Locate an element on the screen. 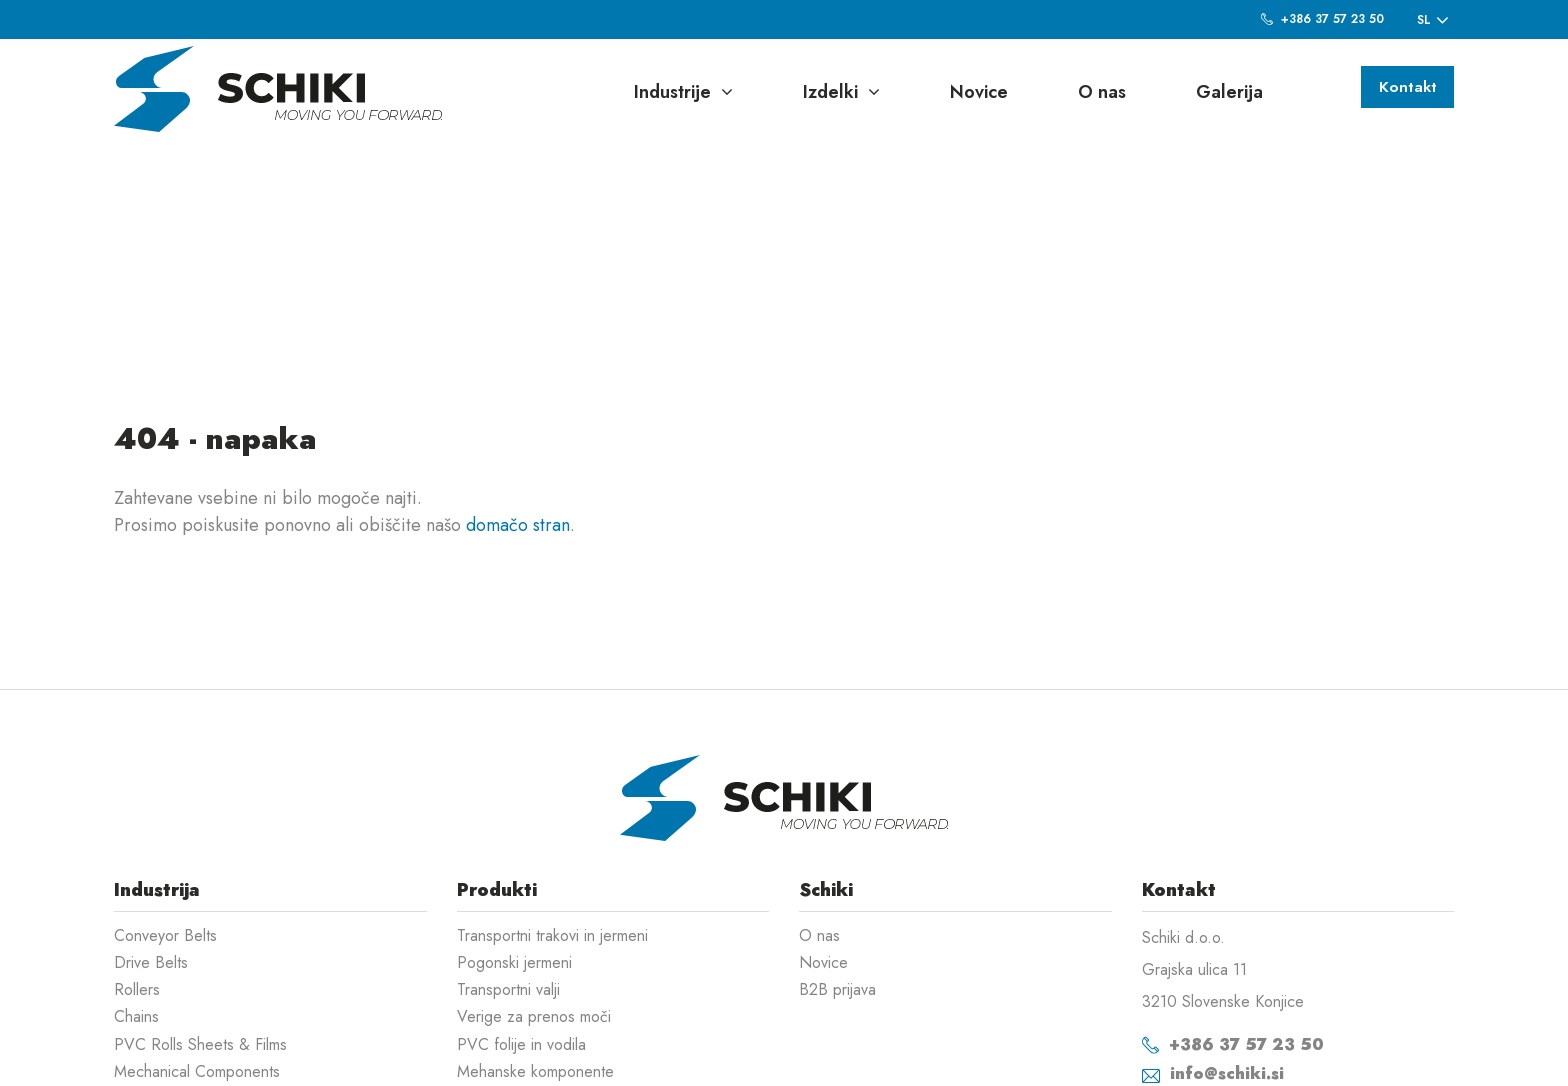  Drive Belts is located at coordinates (151, 834).